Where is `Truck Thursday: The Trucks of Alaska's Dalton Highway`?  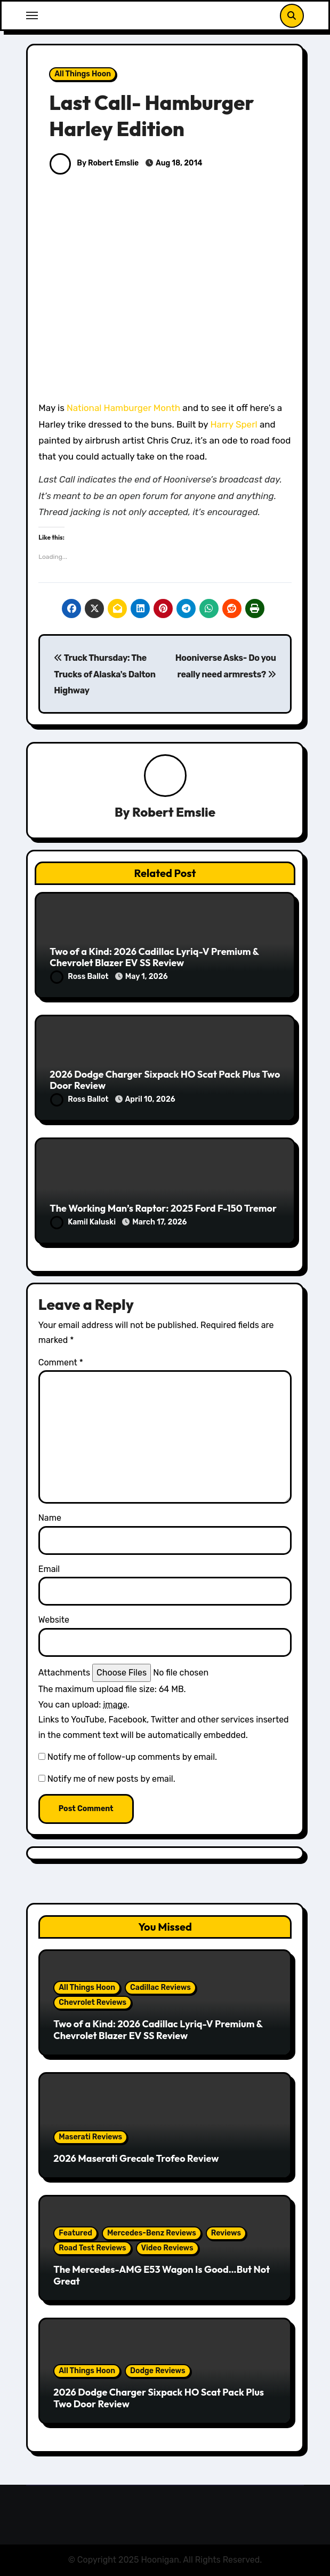 Truck Thursday: The Trucks of Alaska's Dalton Highway is located at coordinates (105, 674).